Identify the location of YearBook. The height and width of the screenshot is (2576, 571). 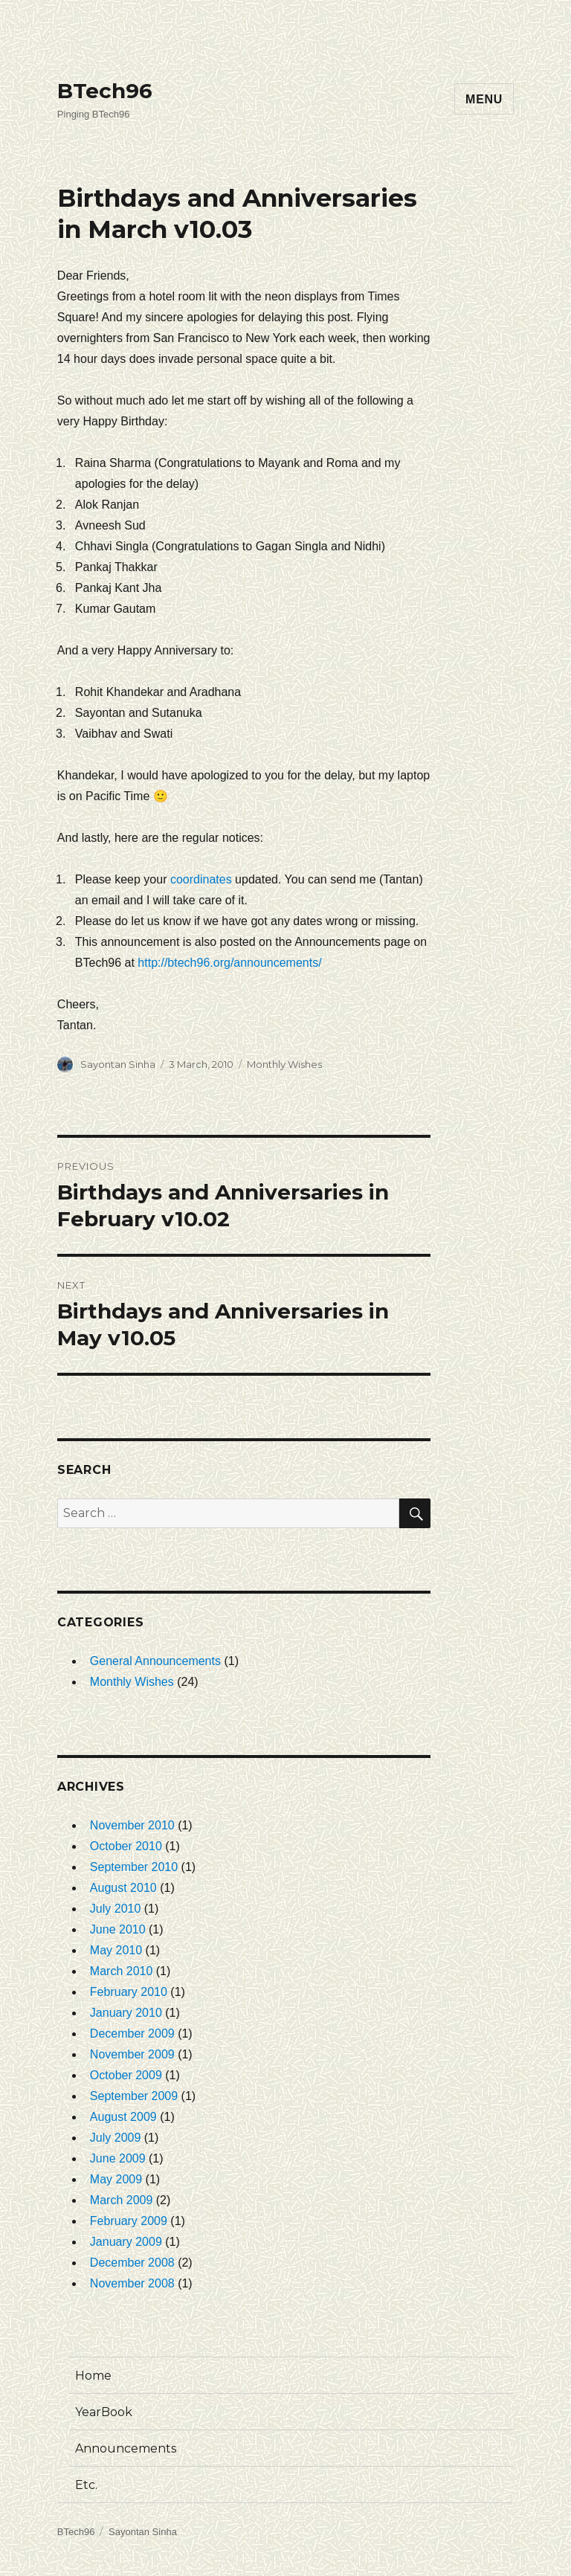
(103, 2412).